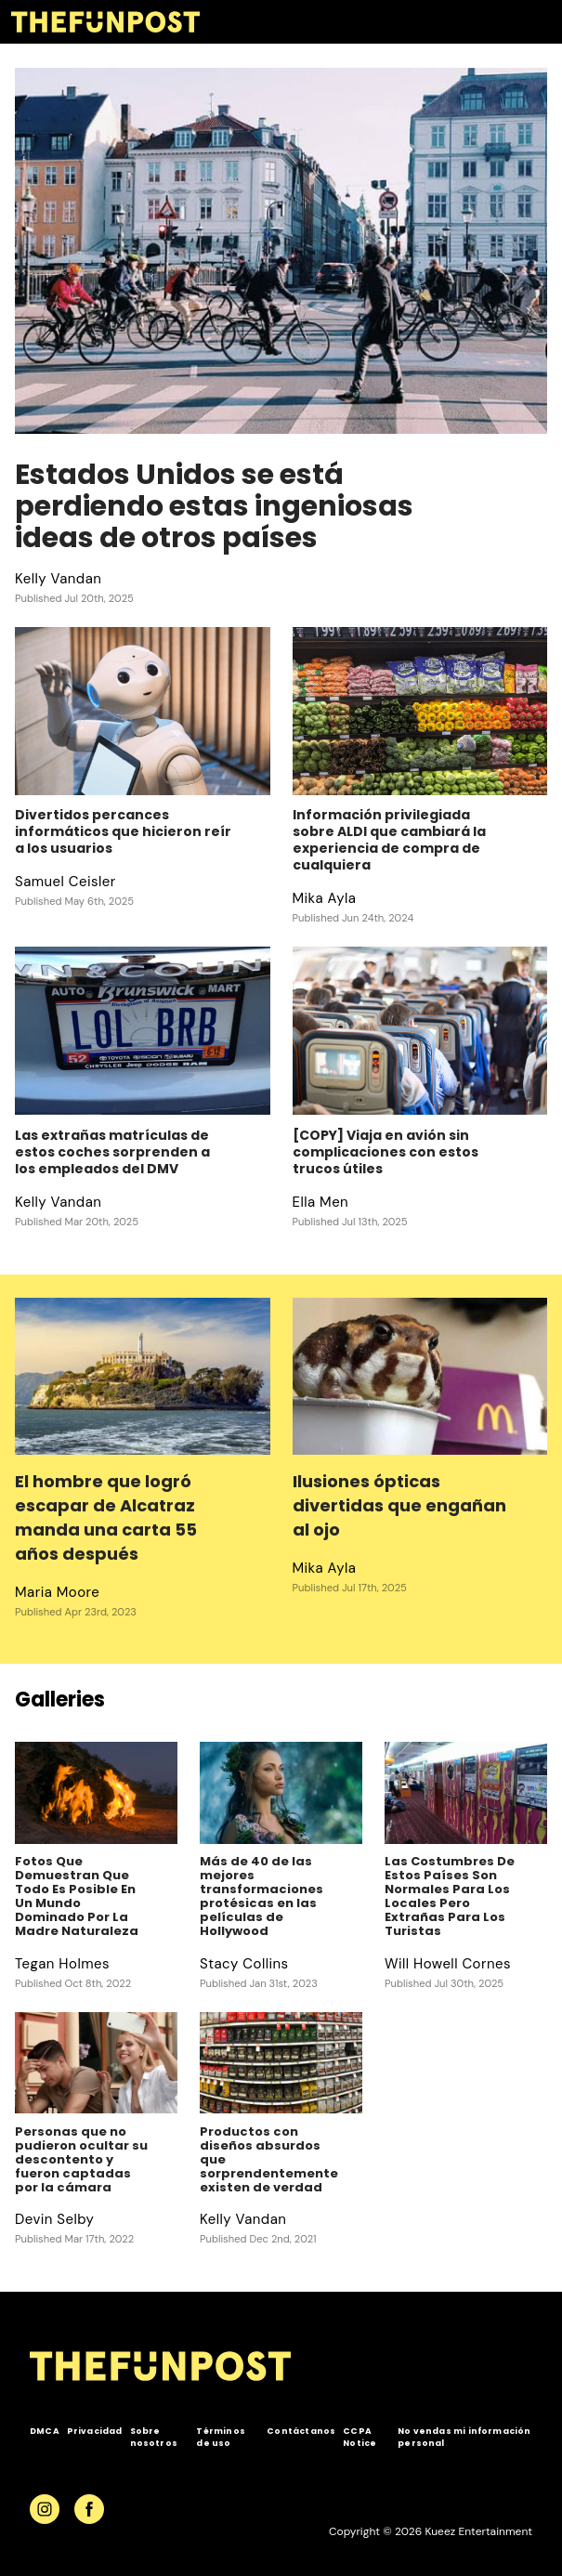  Describe the element at coordinates (44, 2431) in the screenshot. I see `DMCA` at that location.